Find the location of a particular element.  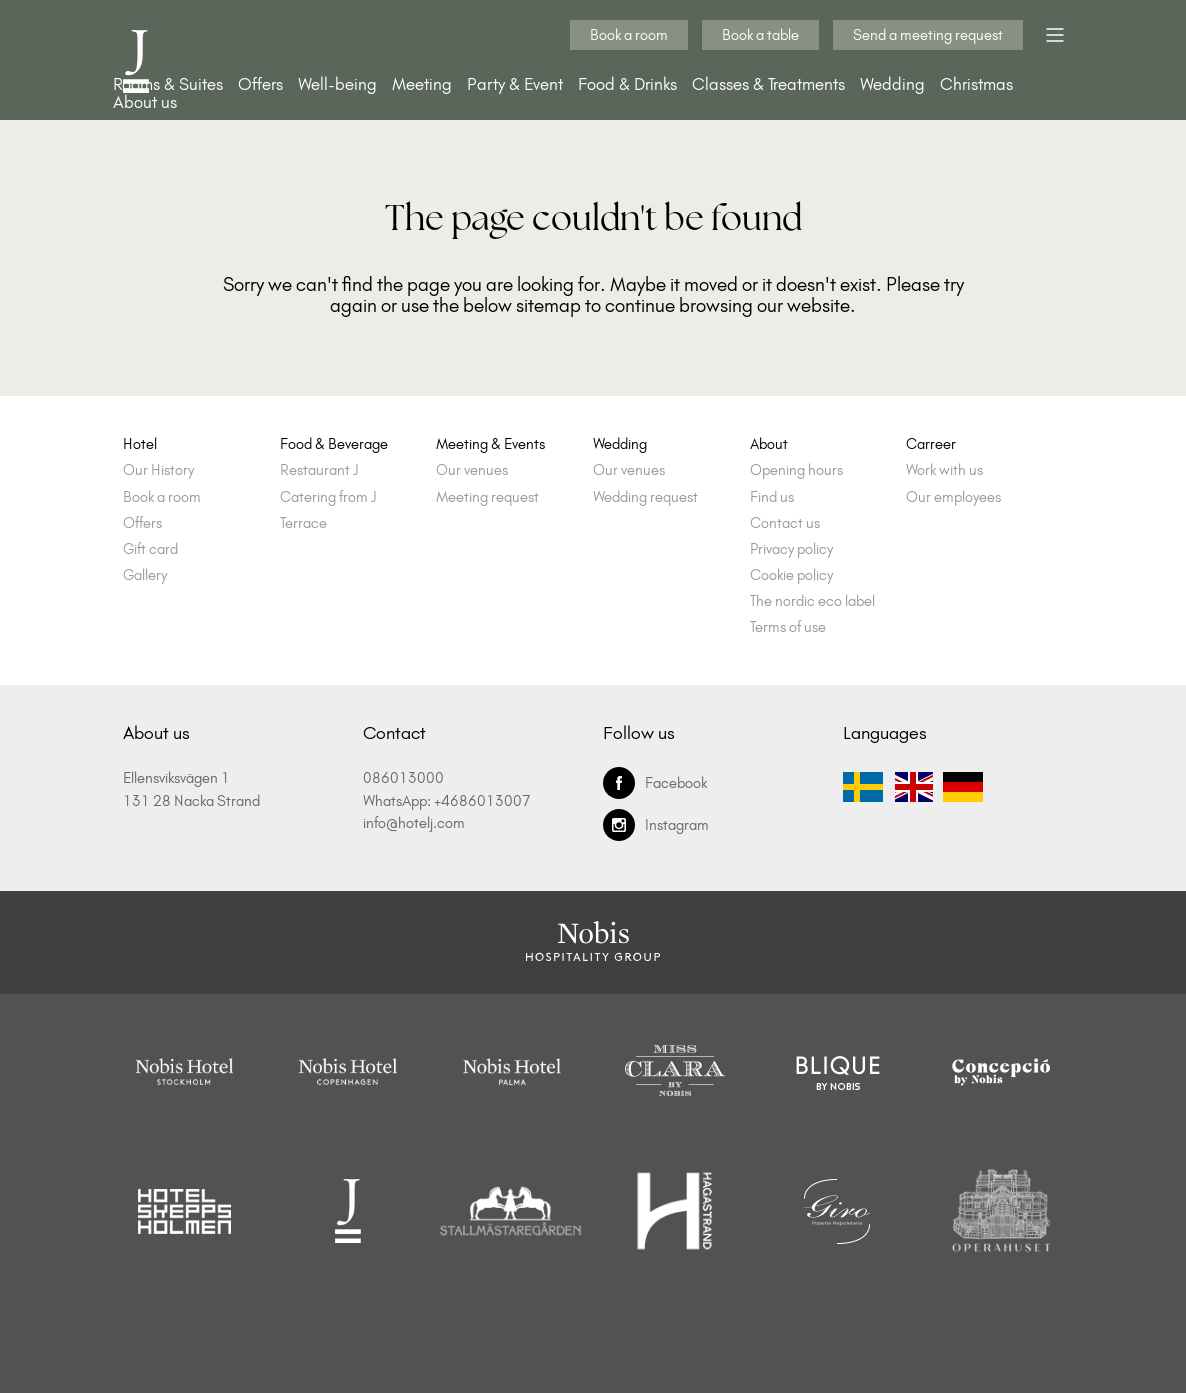

Contact us is located at coordinates (785, 523).